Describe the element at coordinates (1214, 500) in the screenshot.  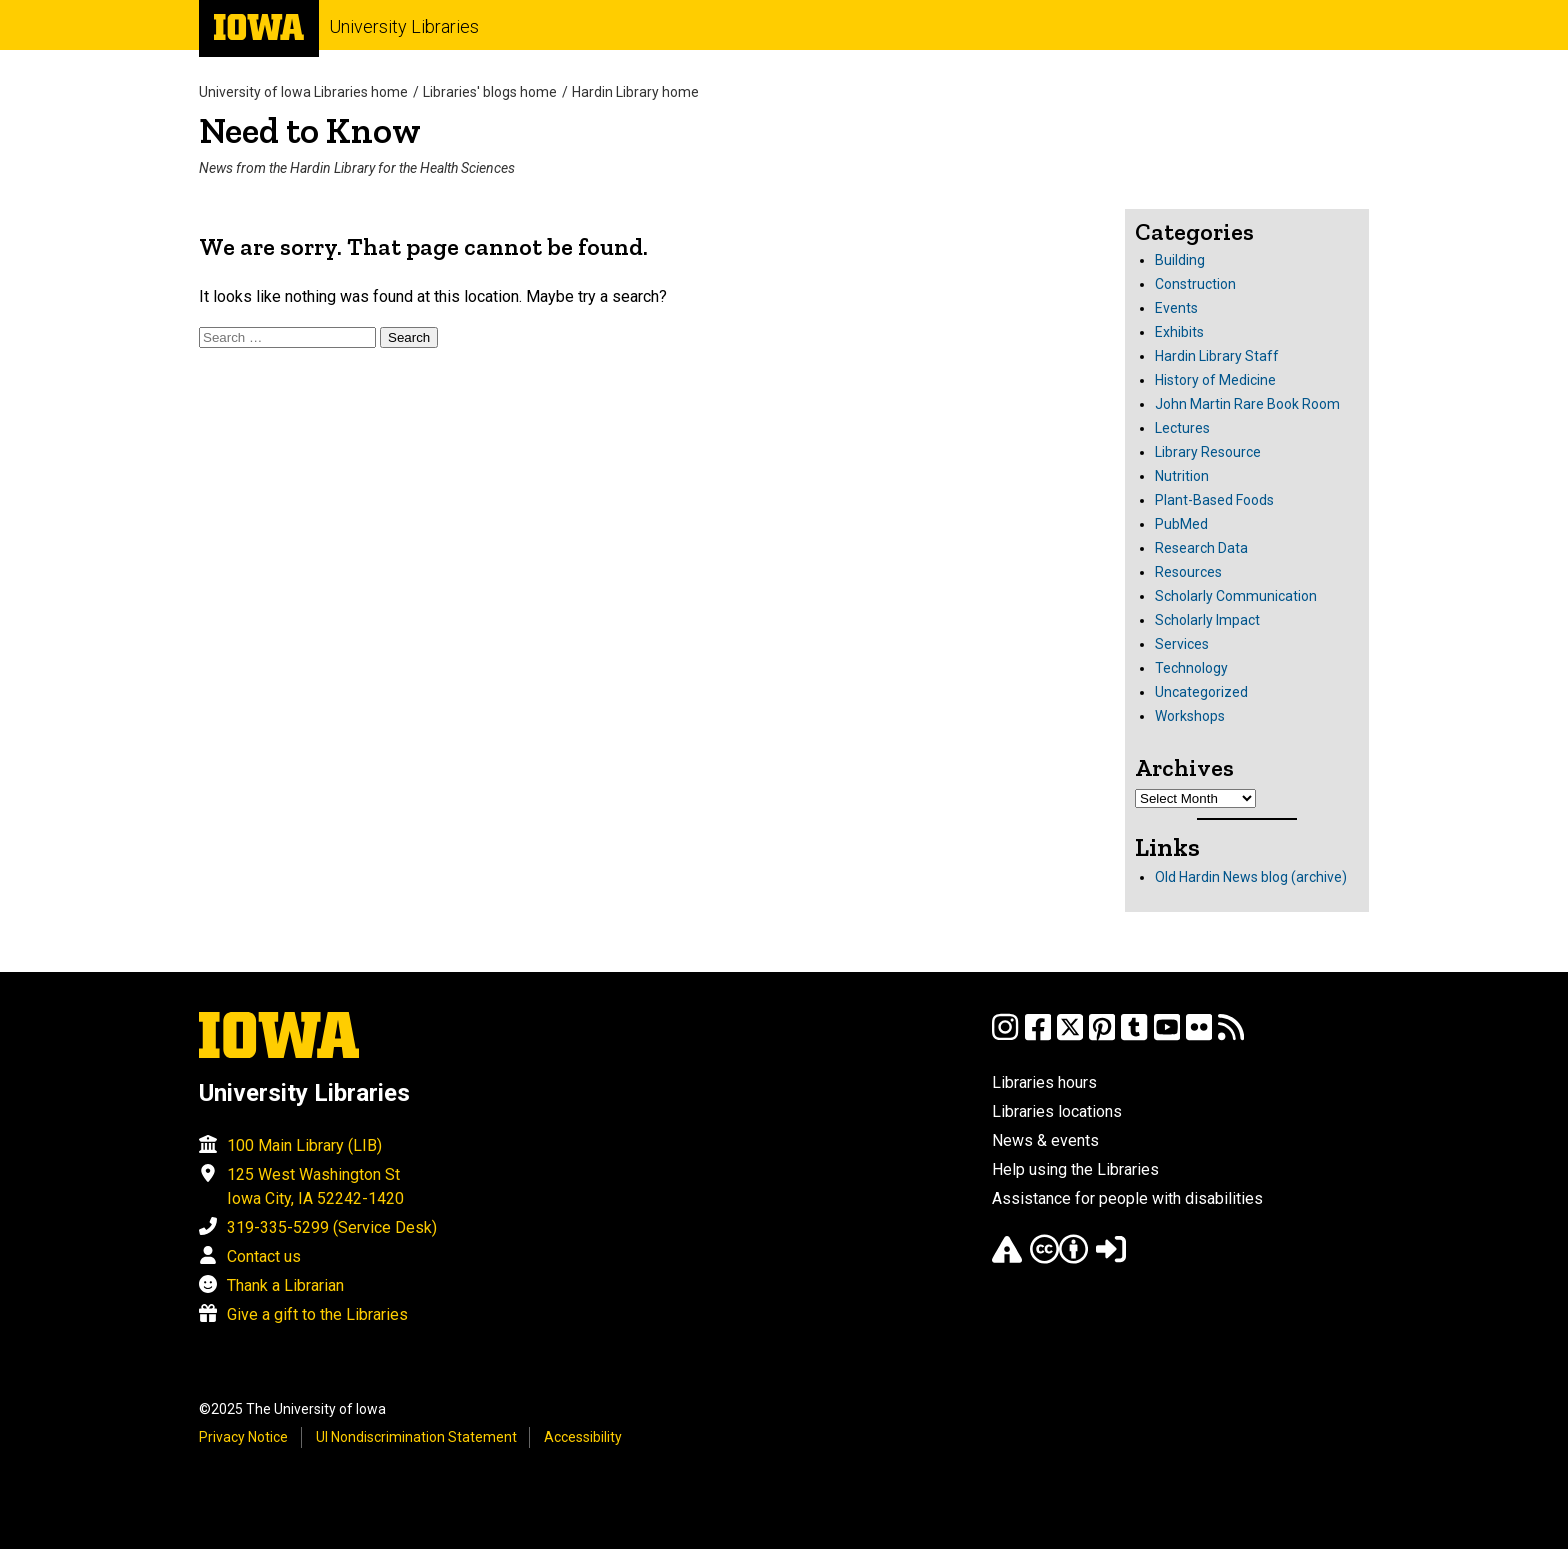
I see `Plant-Based Foods` at that location.